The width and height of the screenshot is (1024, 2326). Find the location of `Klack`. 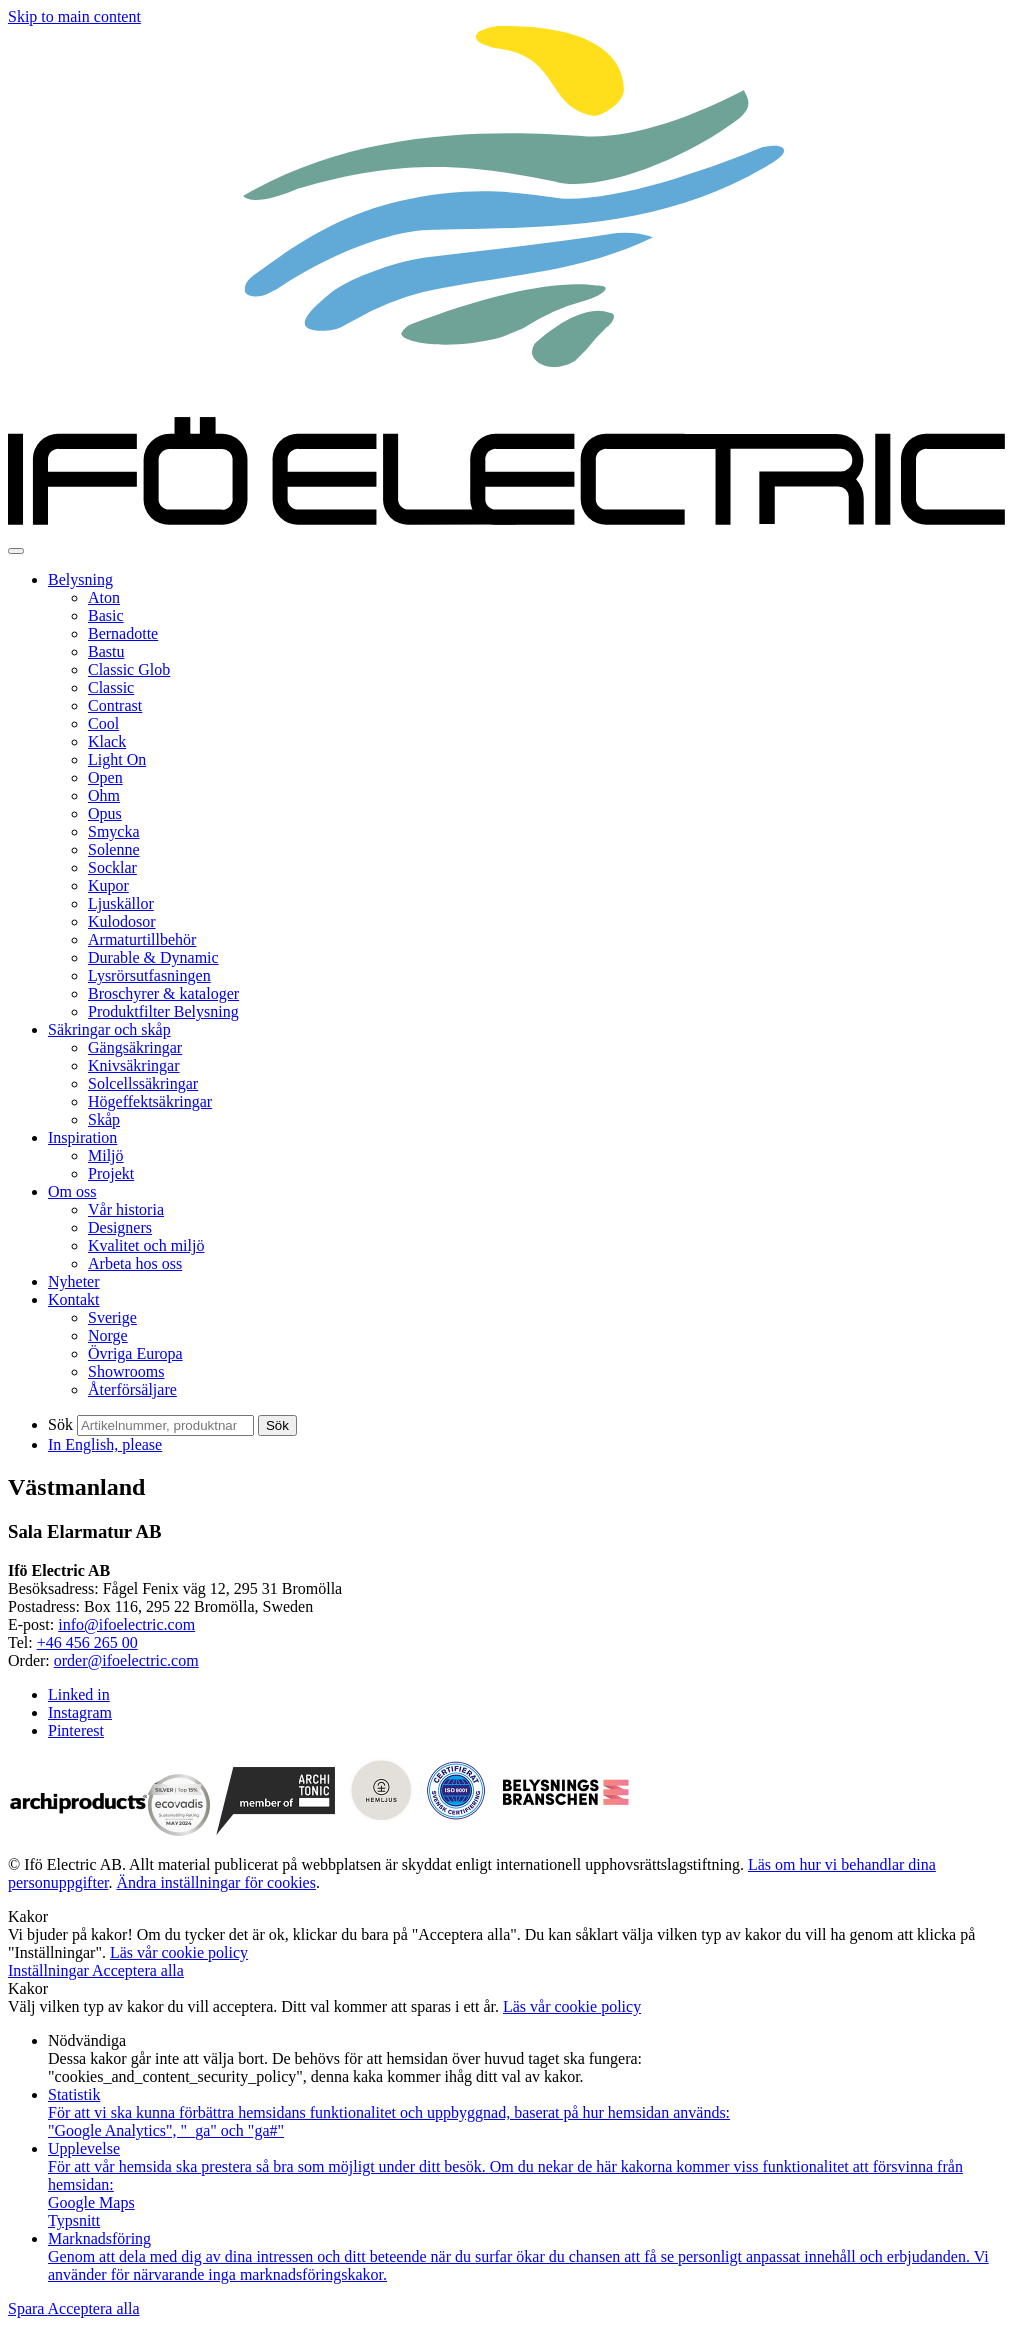

Klack is located at coordinates (107, 741).